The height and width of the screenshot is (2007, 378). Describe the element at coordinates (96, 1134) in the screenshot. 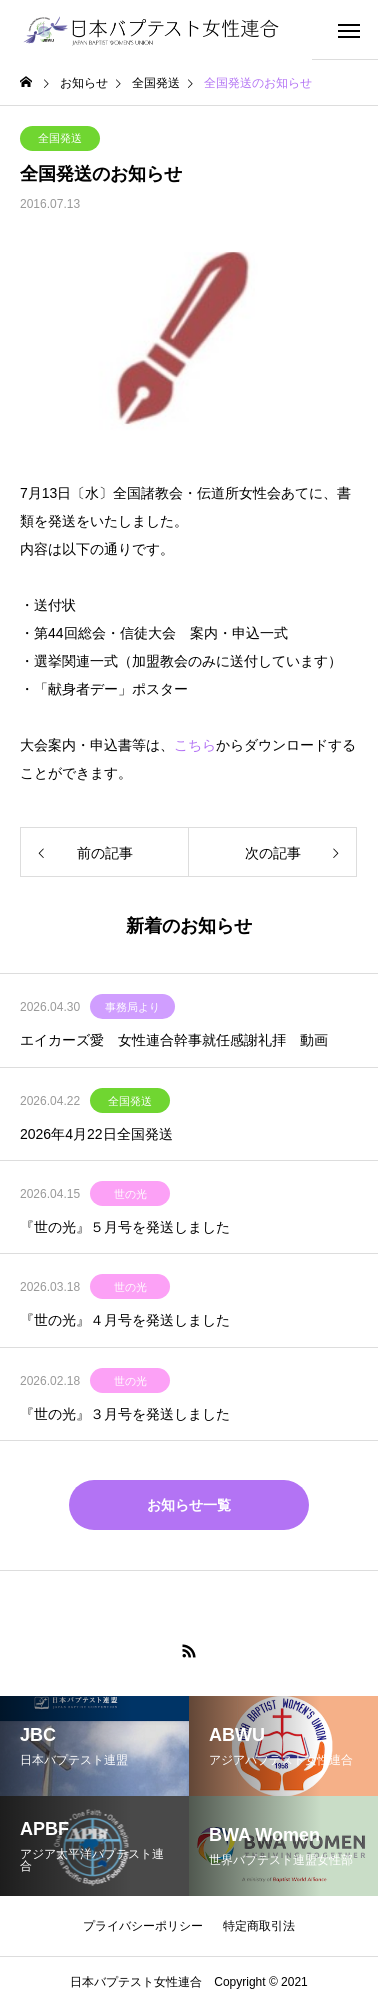

I see `2026年4月22日全国発送` at that location.